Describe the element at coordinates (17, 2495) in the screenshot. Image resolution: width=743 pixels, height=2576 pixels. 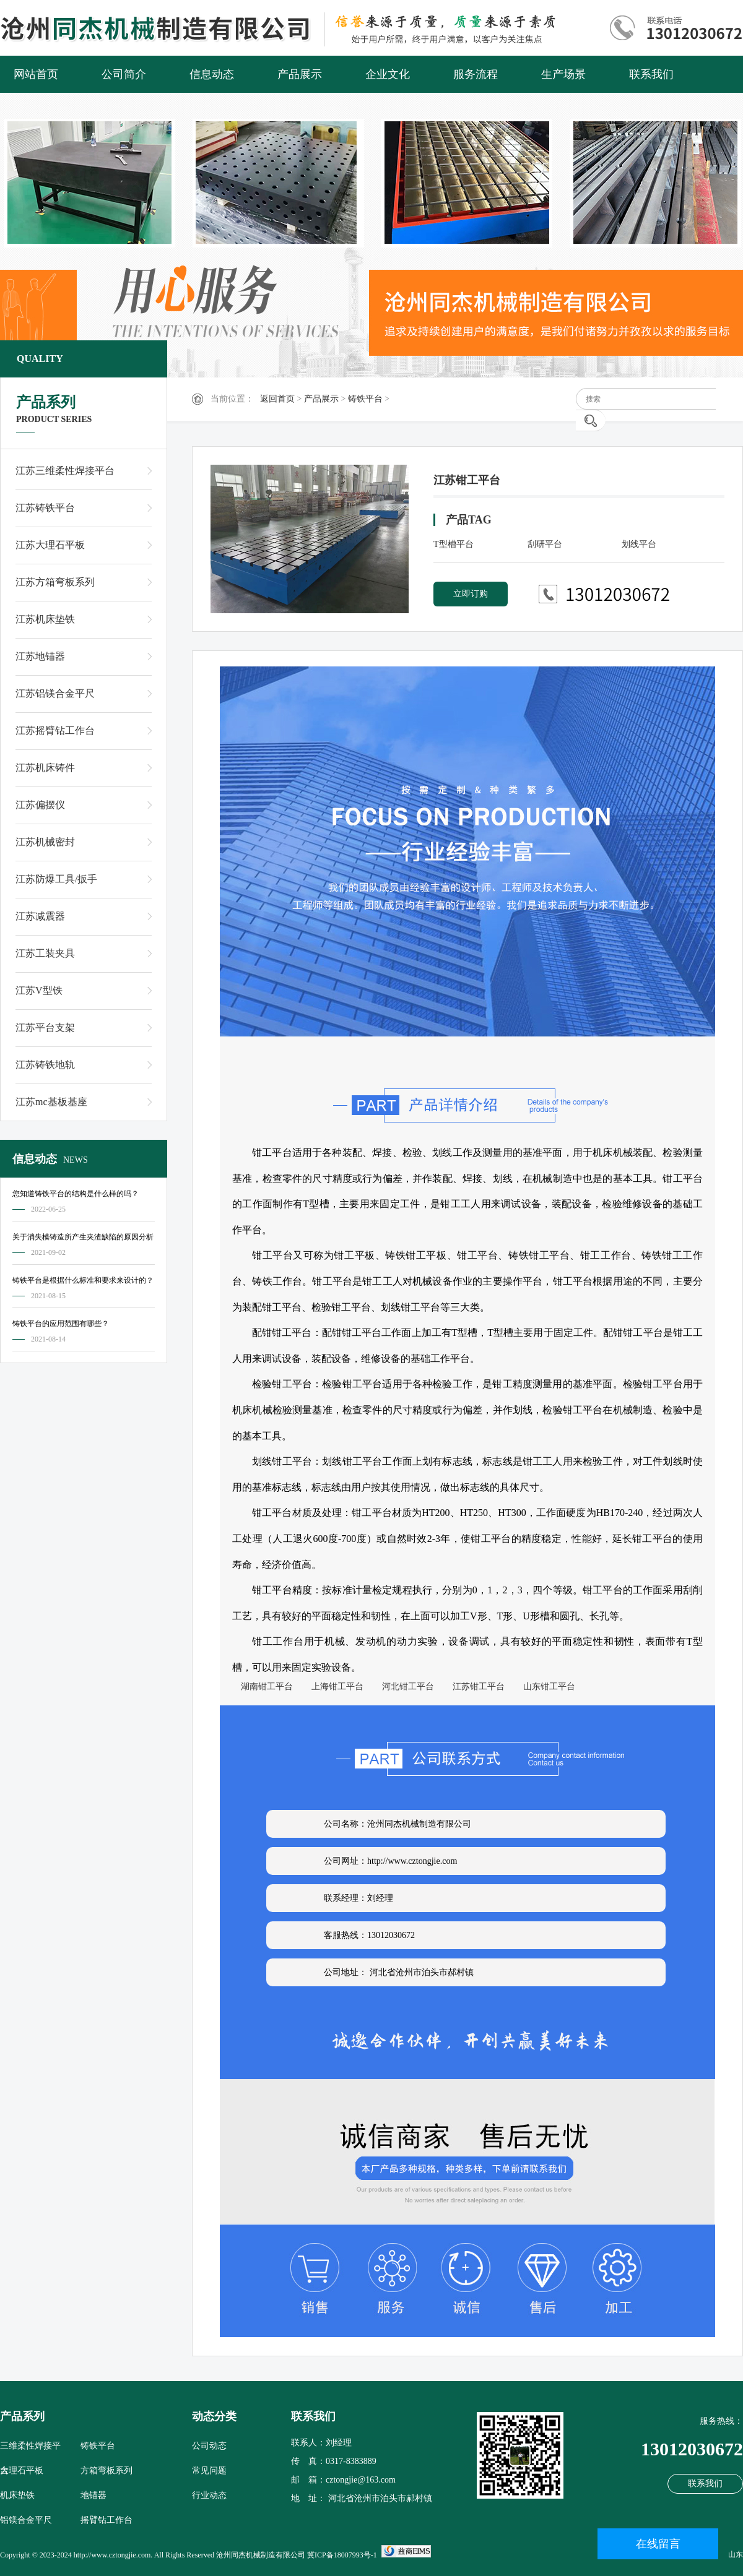
I see `机床垫铁` at that location.